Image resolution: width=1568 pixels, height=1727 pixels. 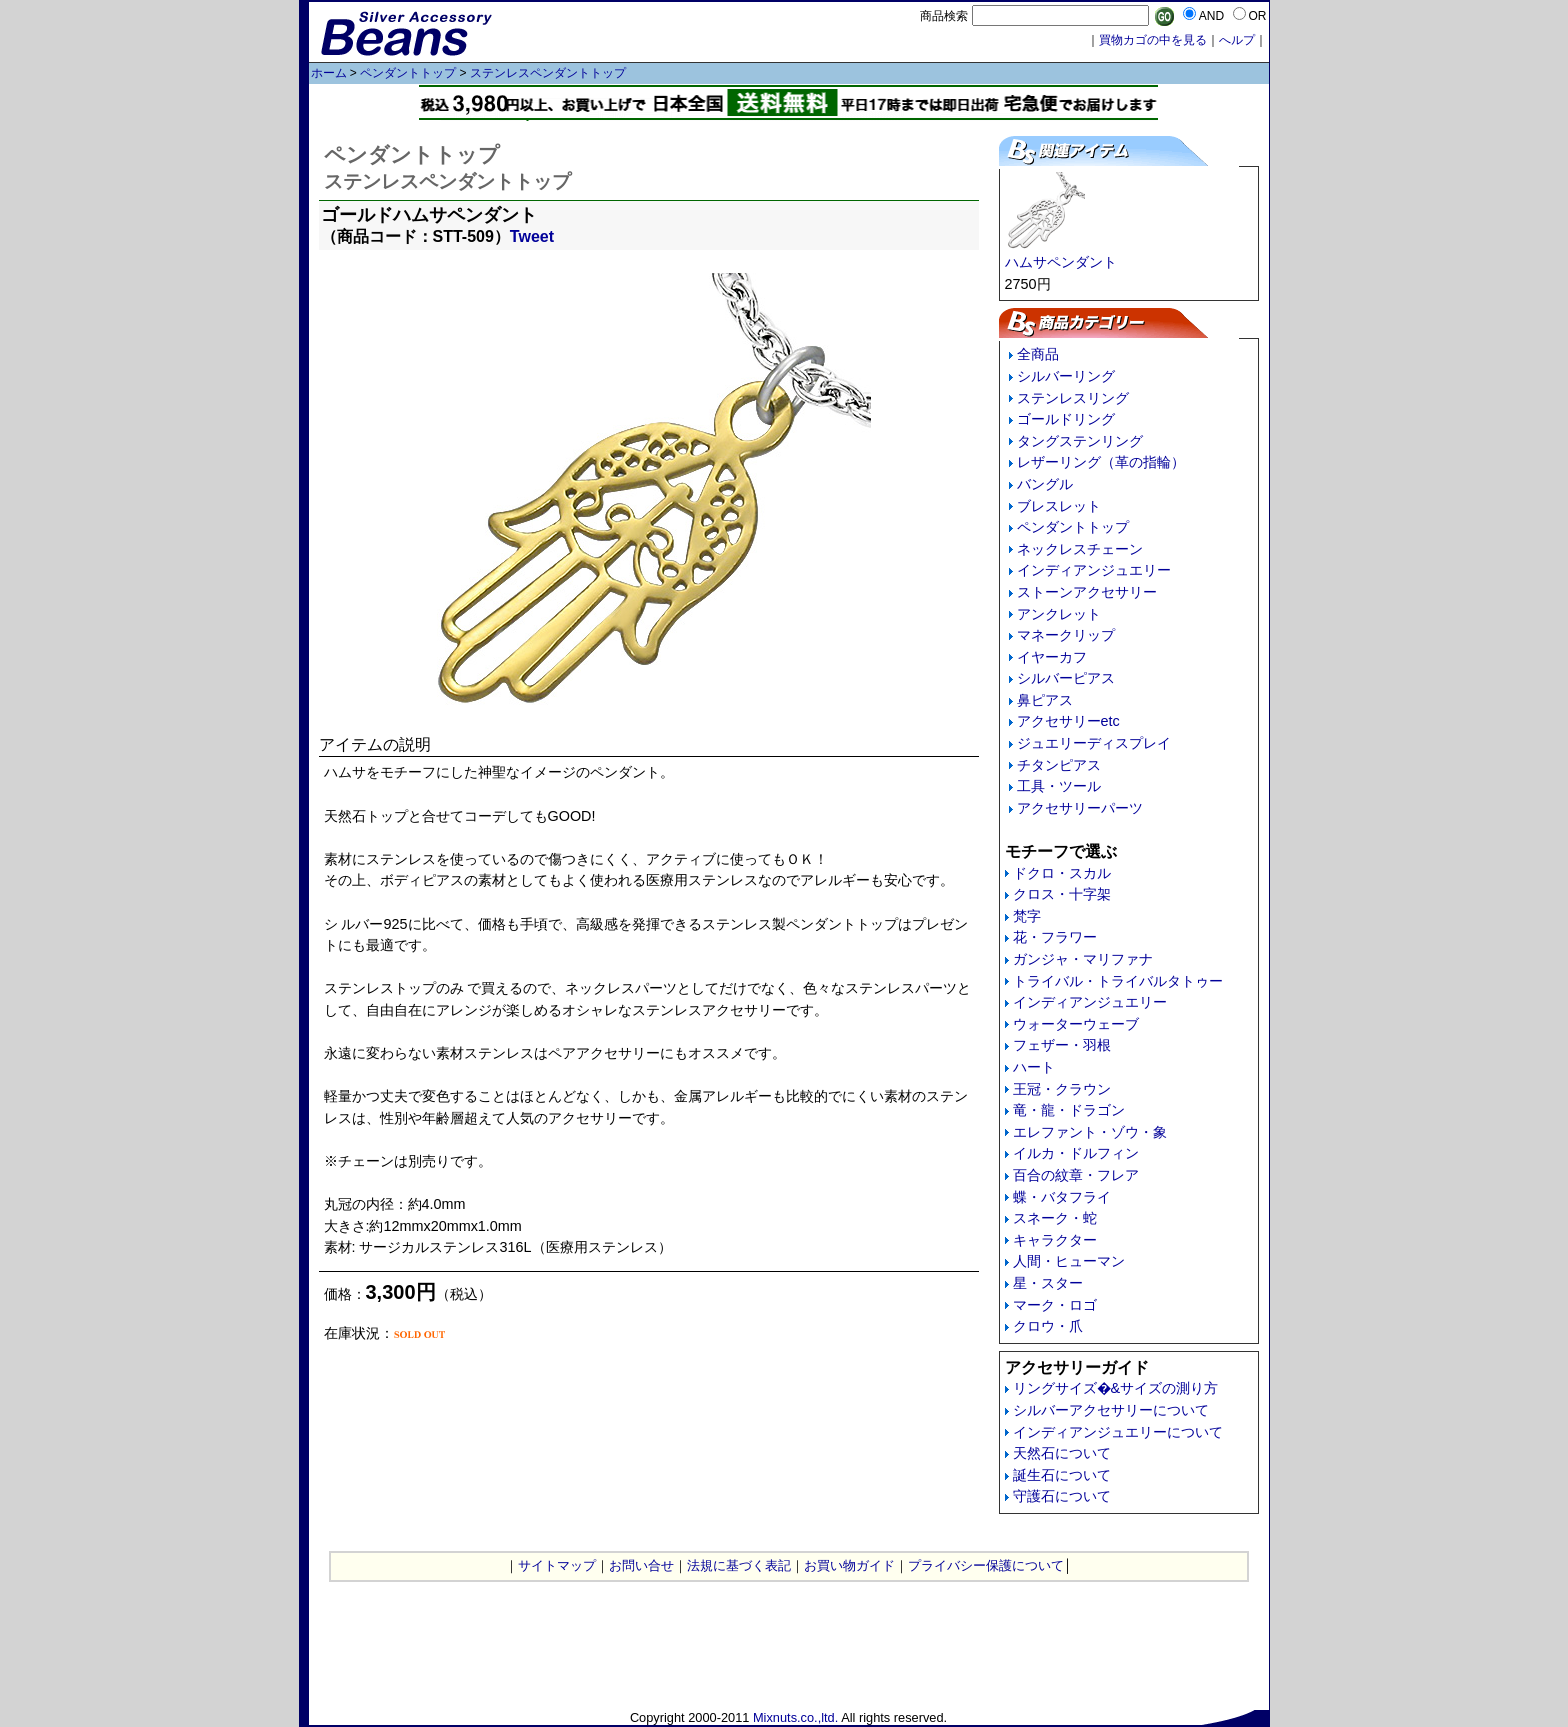 What do you see at coordinates (1062, 894) in the screenshot?
I see `クロス・十字架` at bounding box center [1062, 894].